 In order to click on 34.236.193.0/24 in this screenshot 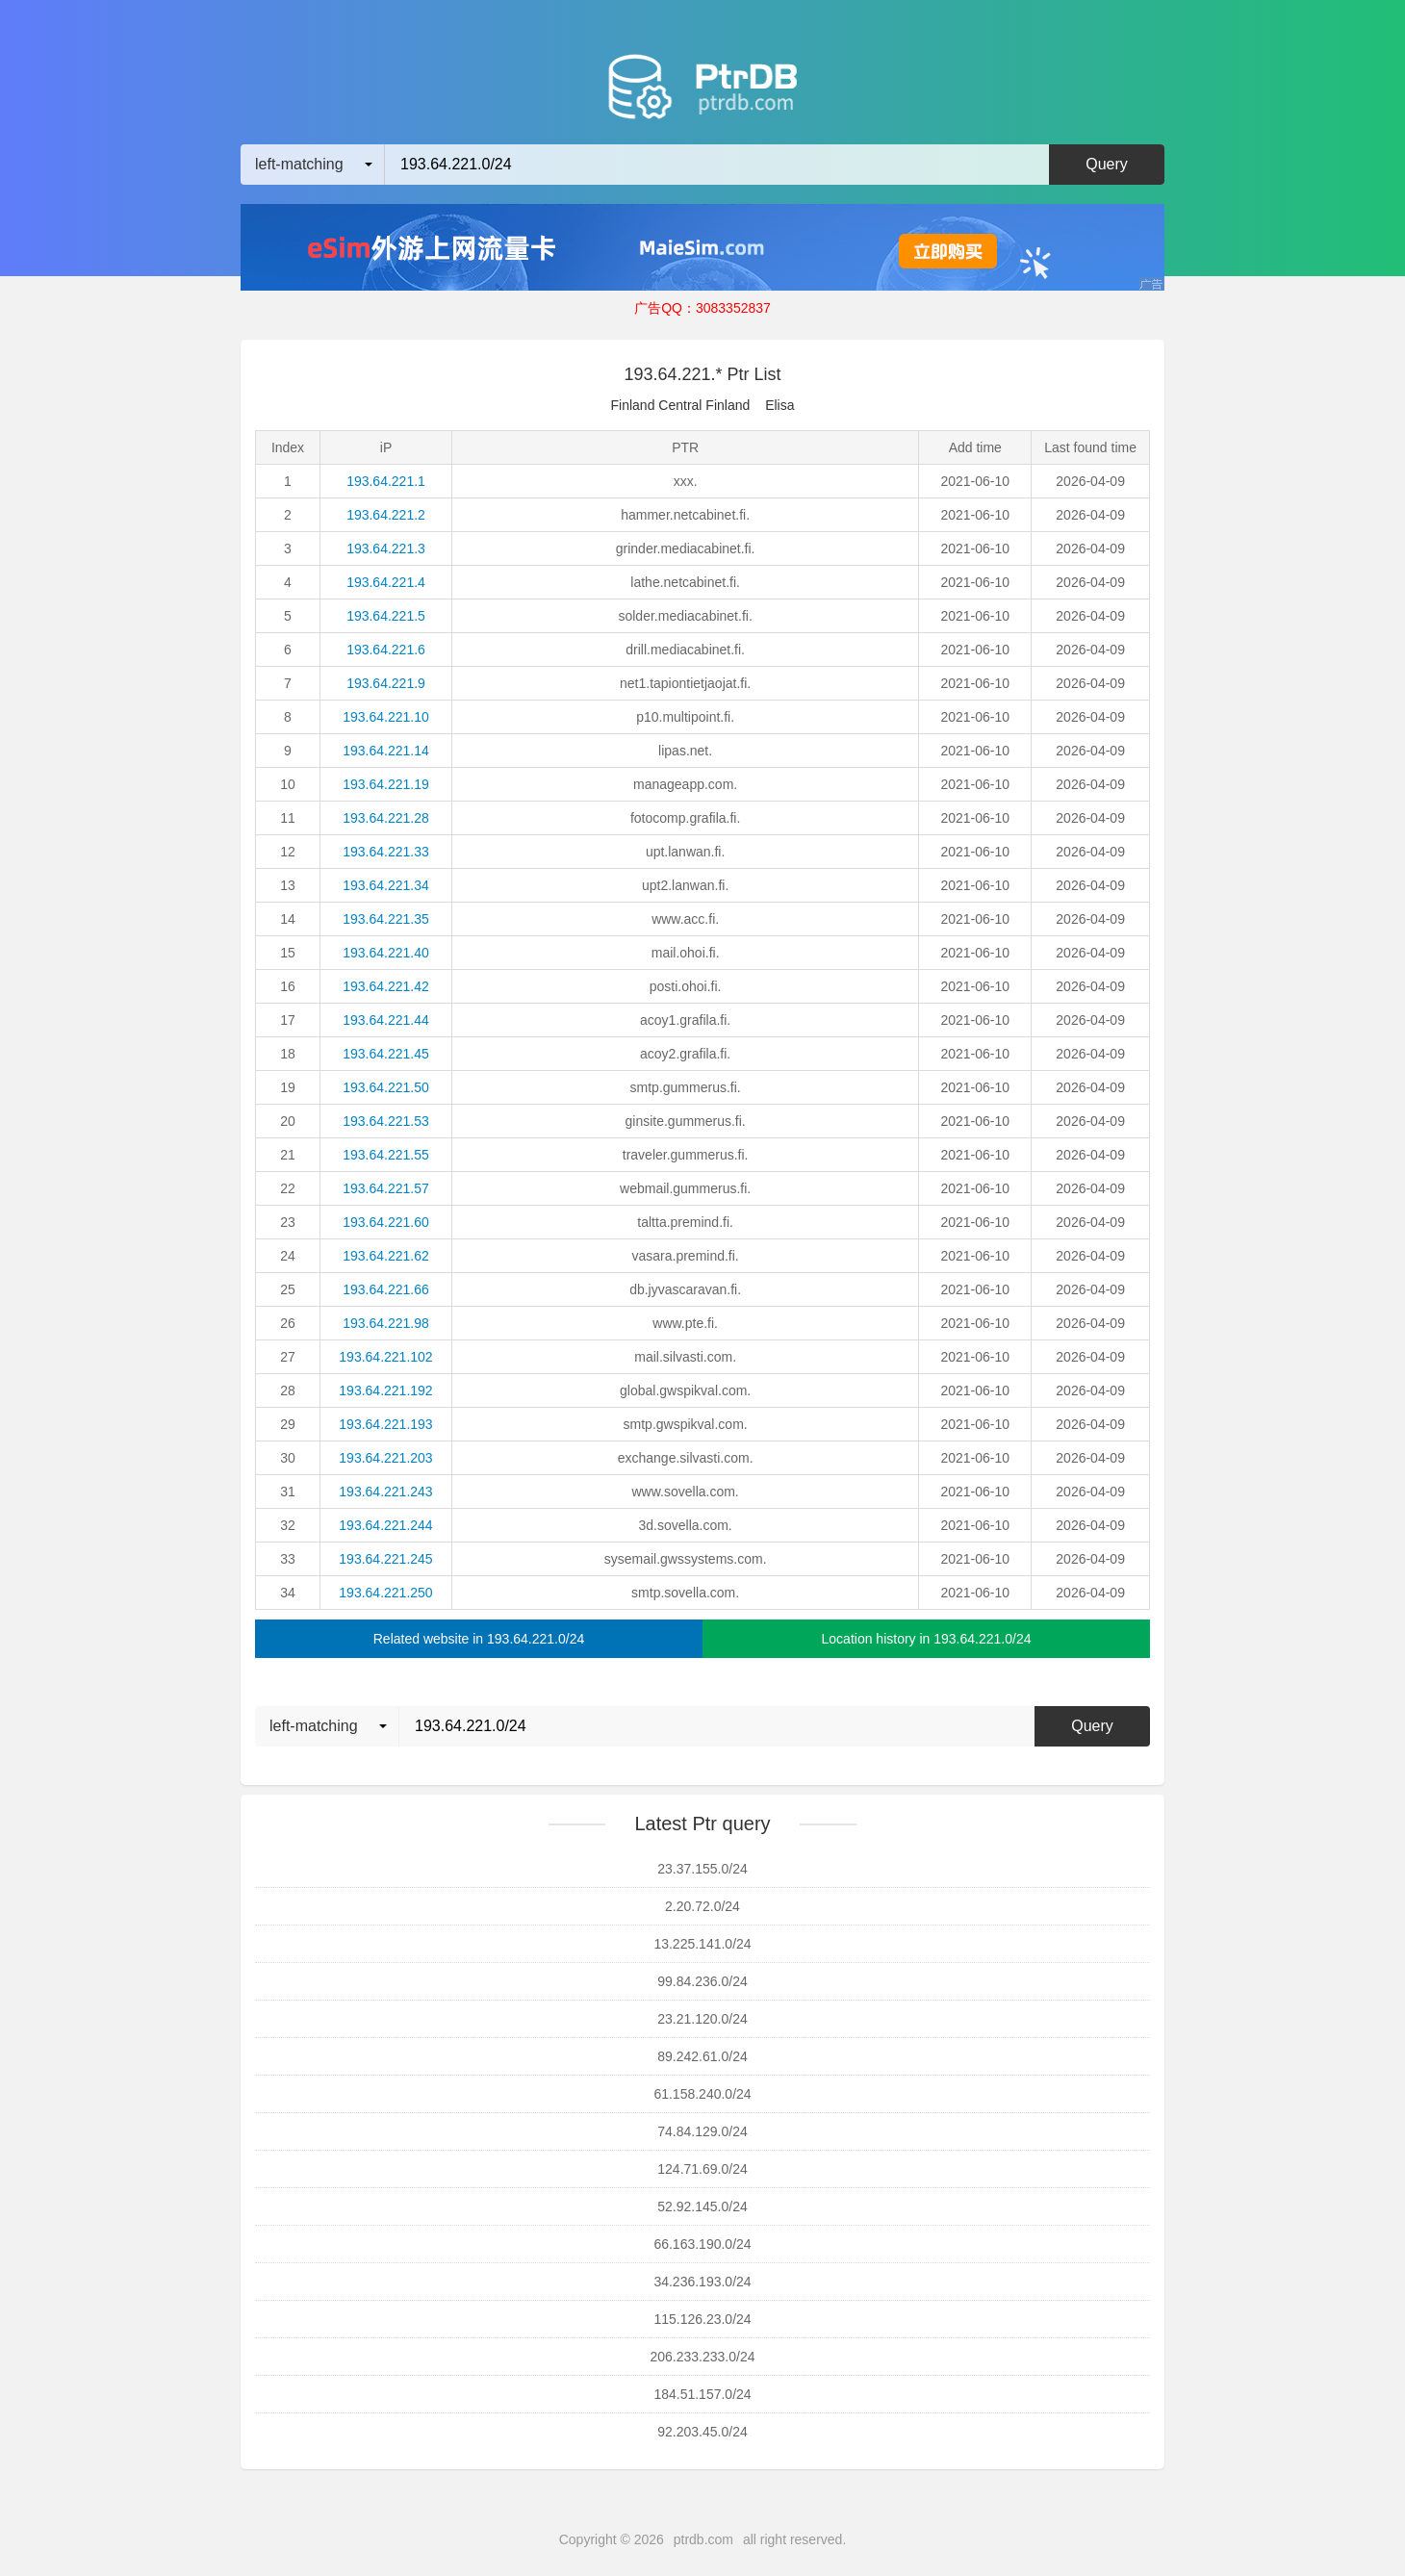, I will do `click(702, 2281)`.